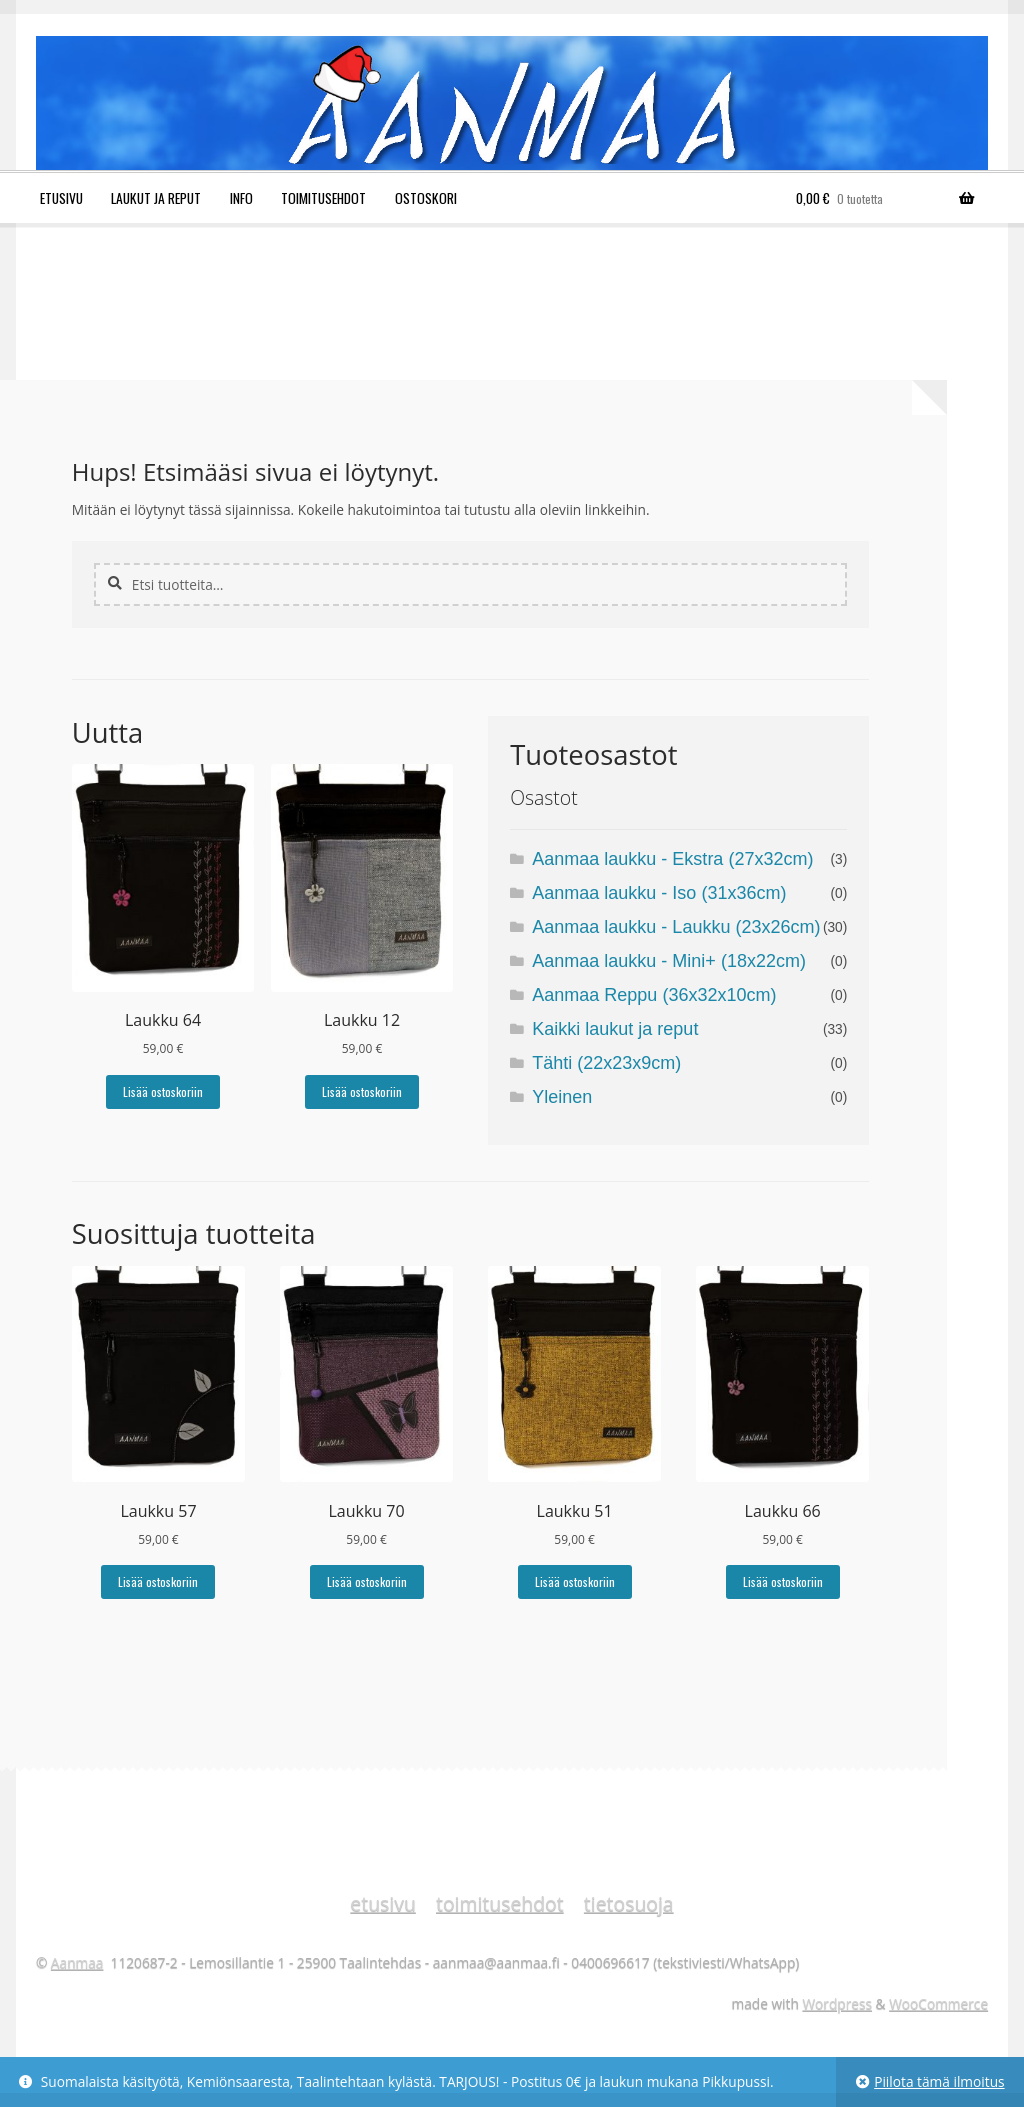 Image resolution: width=1024 pixels, height=2107 pixels. What do you see at coordinates (672, 859) in the screenshot?
I see `Aanmaa laukku - Ekstra (27x32cm)` at bounding box center [672, 859].